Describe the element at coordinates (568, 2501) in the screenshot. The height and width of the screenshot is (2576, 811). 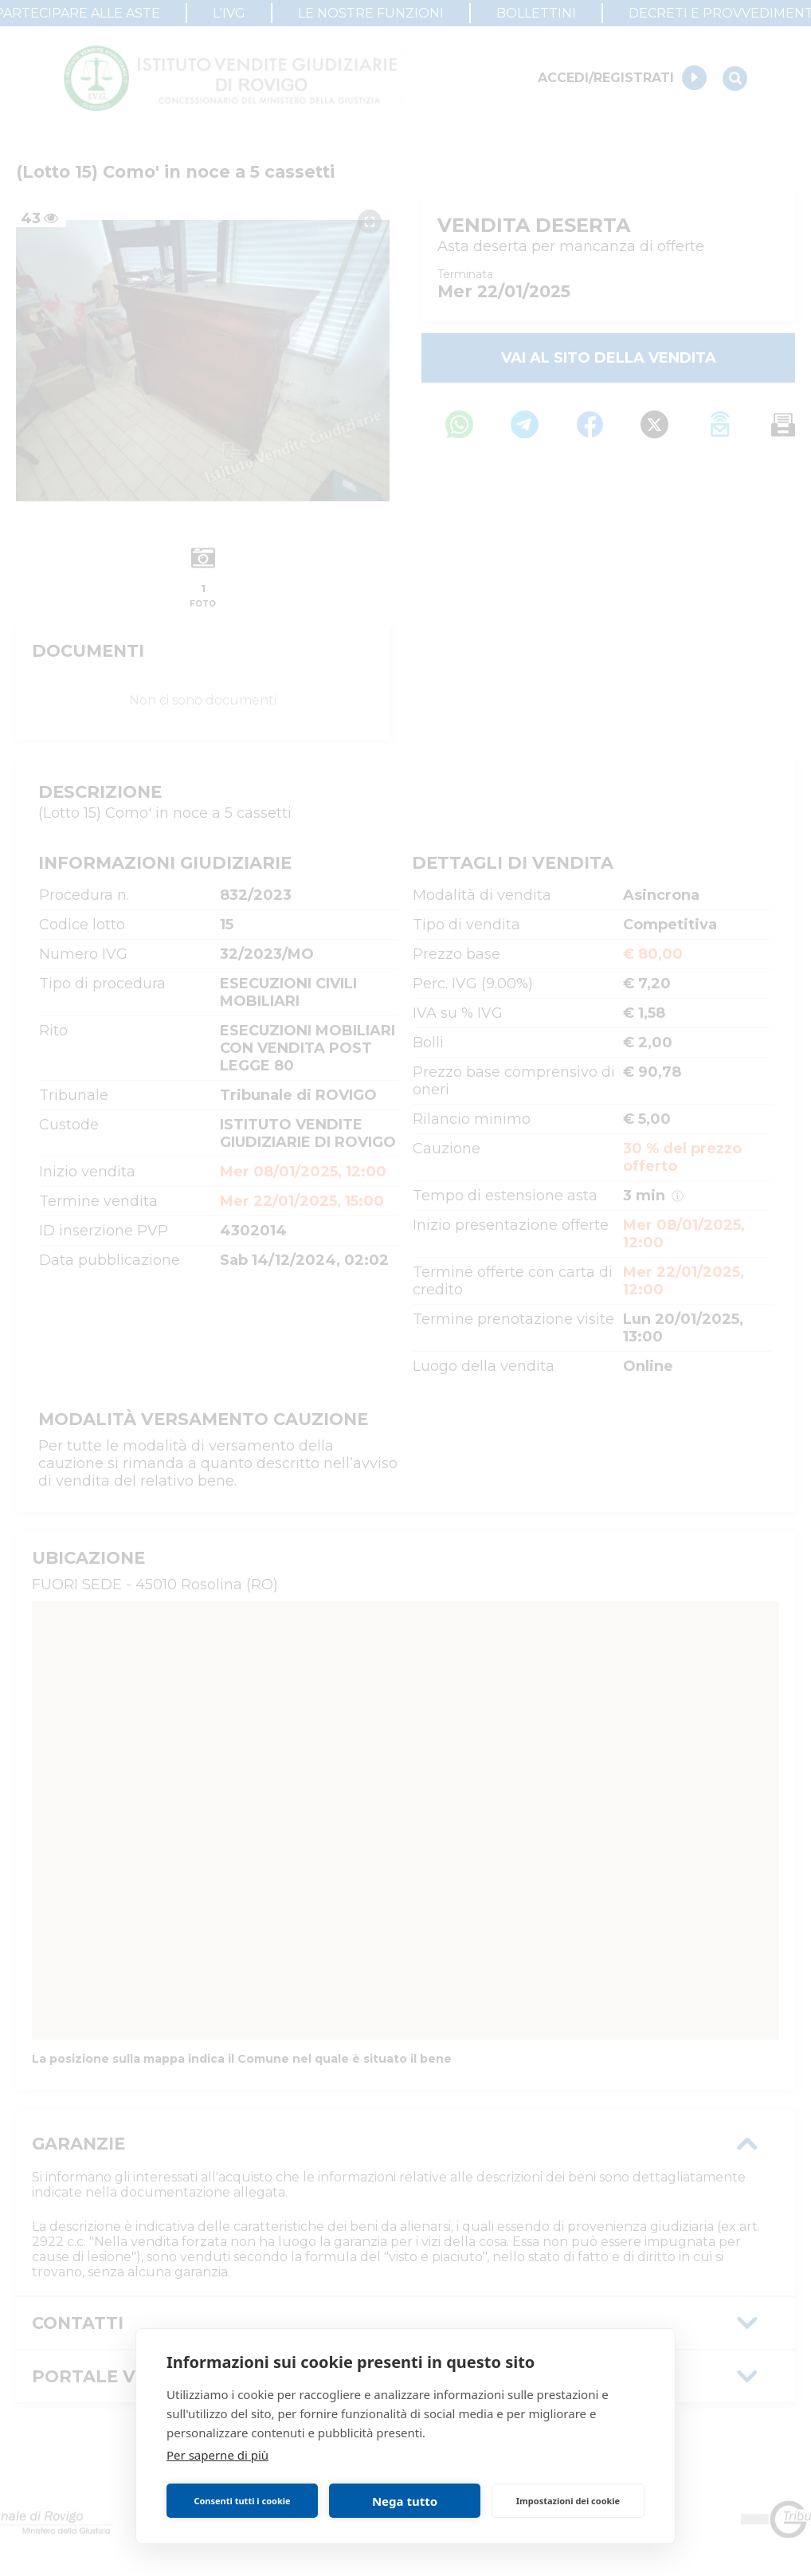
I see `Impostazioni dei cookie` at that location.